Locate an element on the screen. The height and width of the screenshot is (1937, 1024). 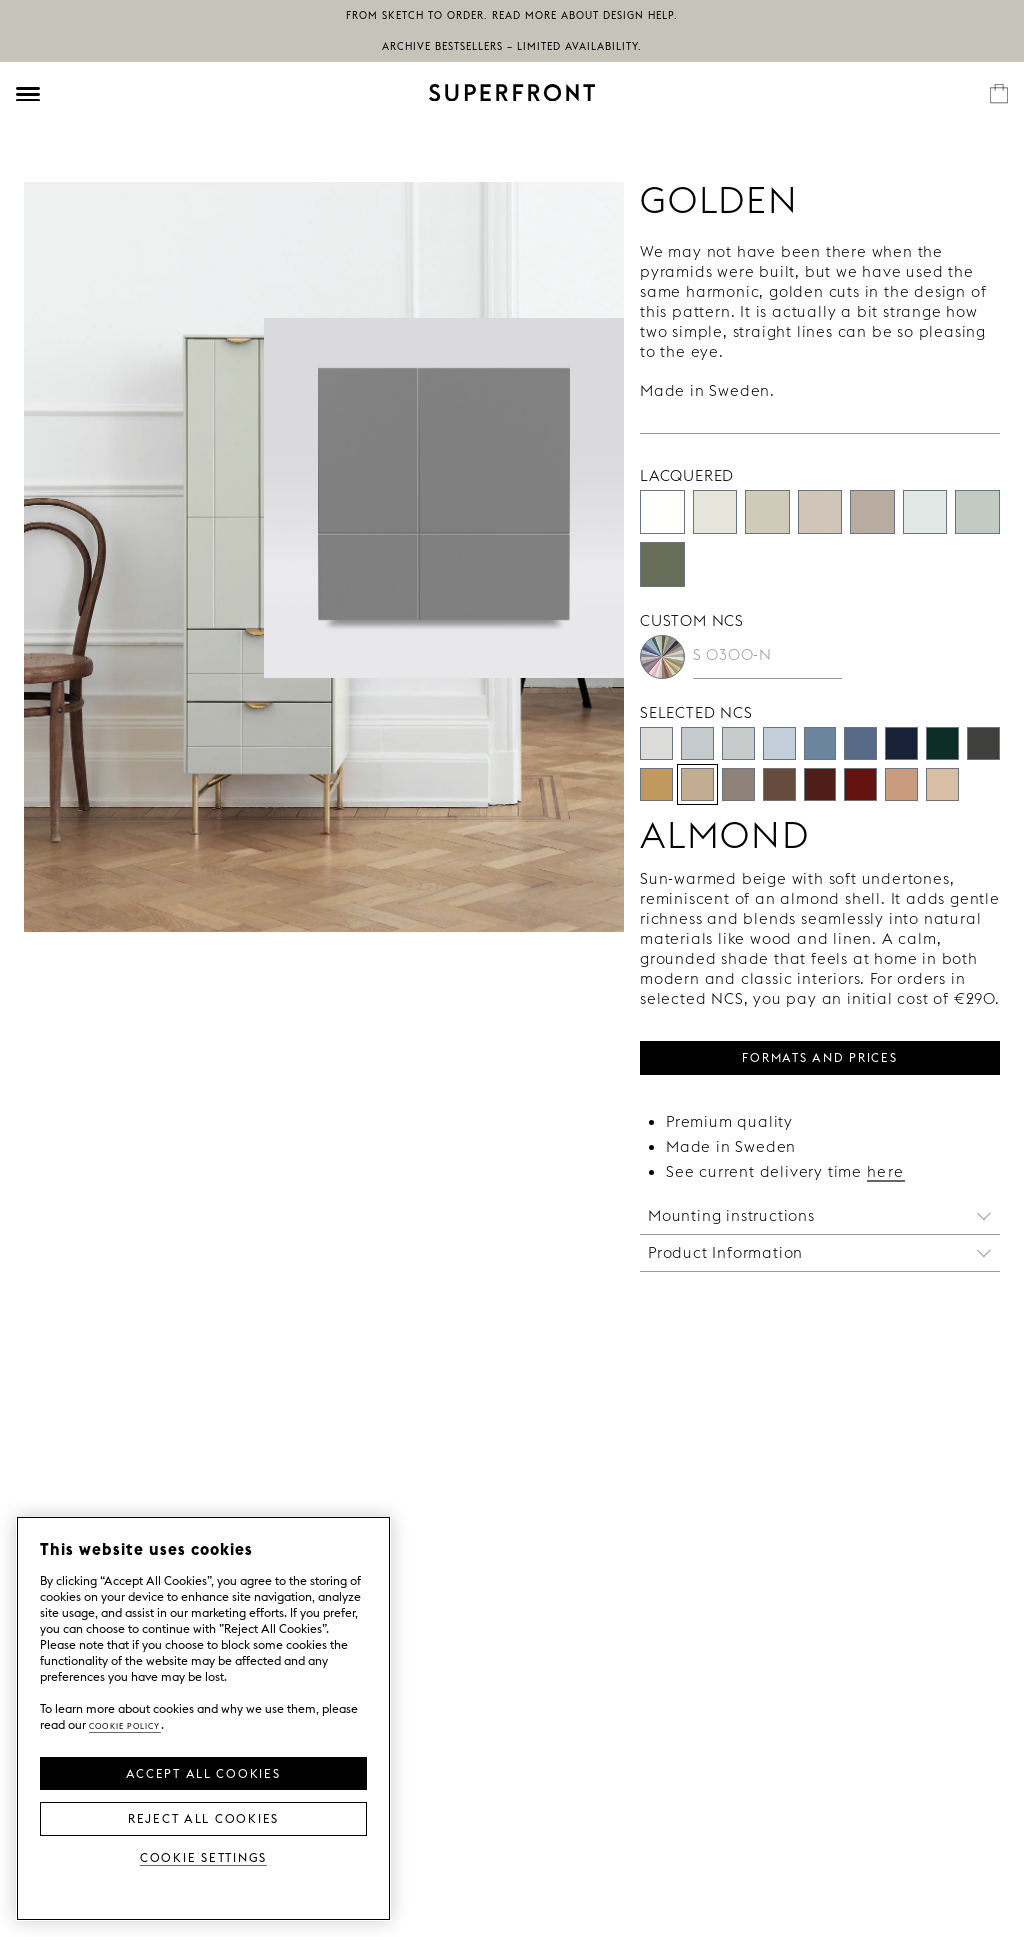
[Chalk Blue] is located at coordinates (779, 743).